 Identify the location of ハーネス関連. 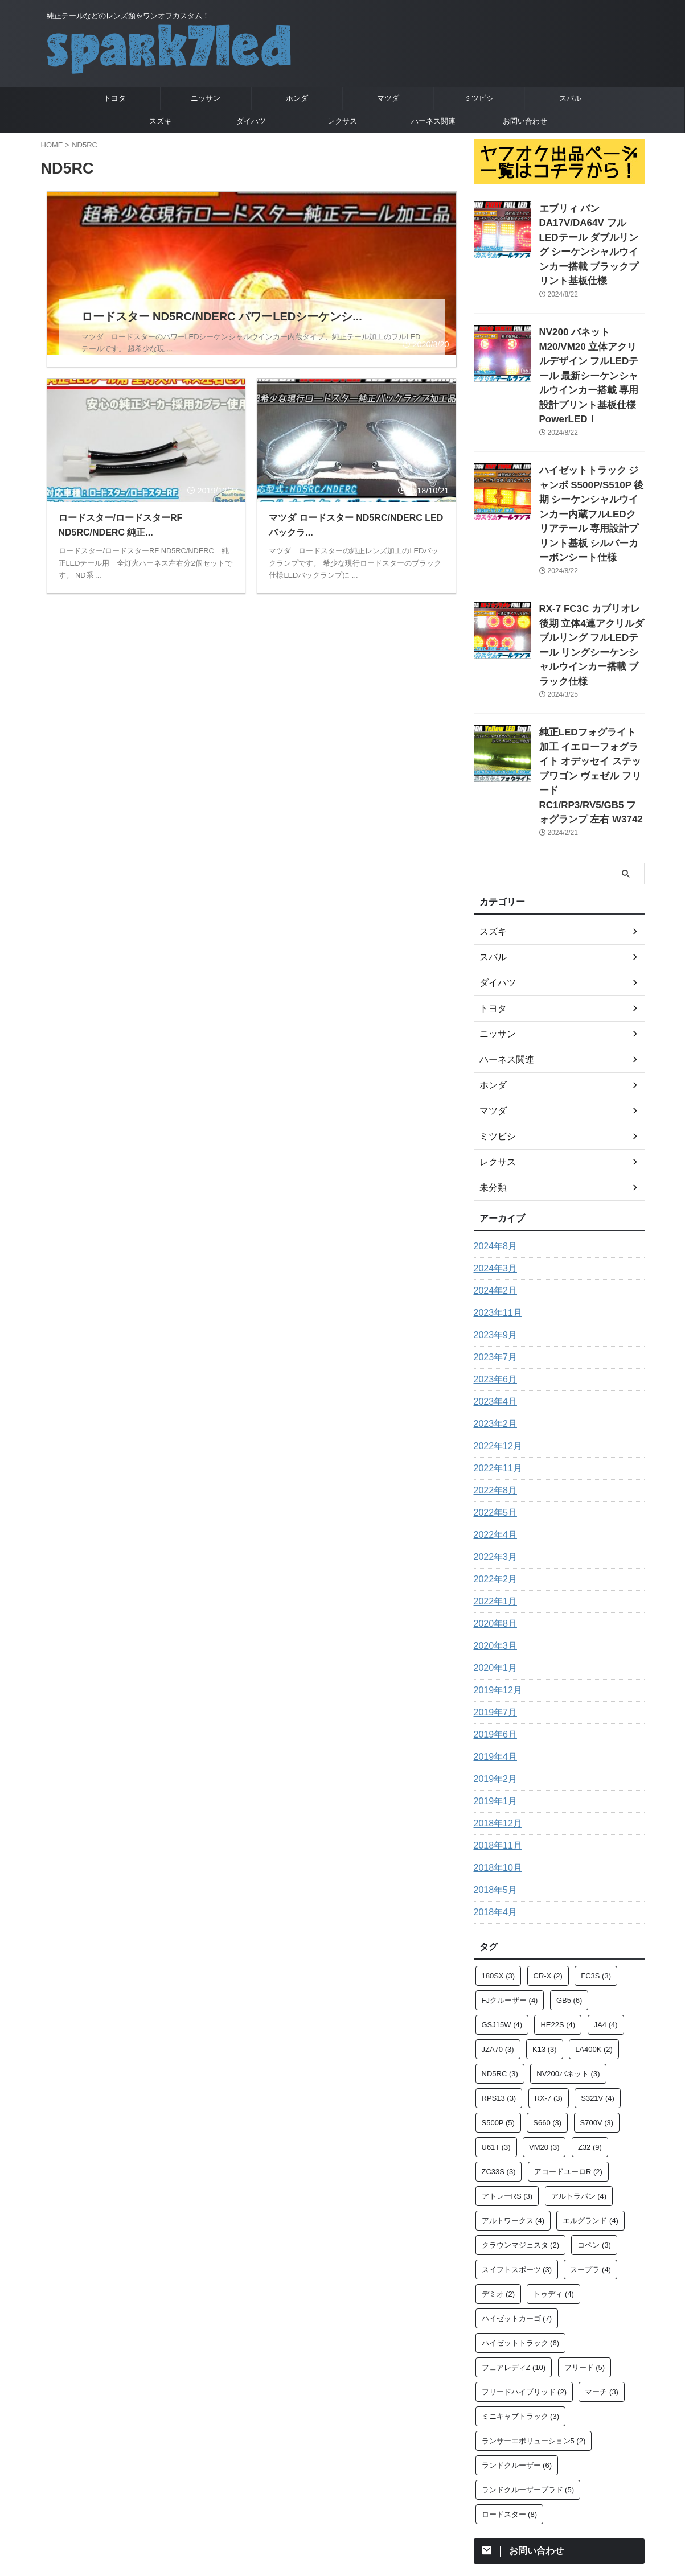
(433, 121).